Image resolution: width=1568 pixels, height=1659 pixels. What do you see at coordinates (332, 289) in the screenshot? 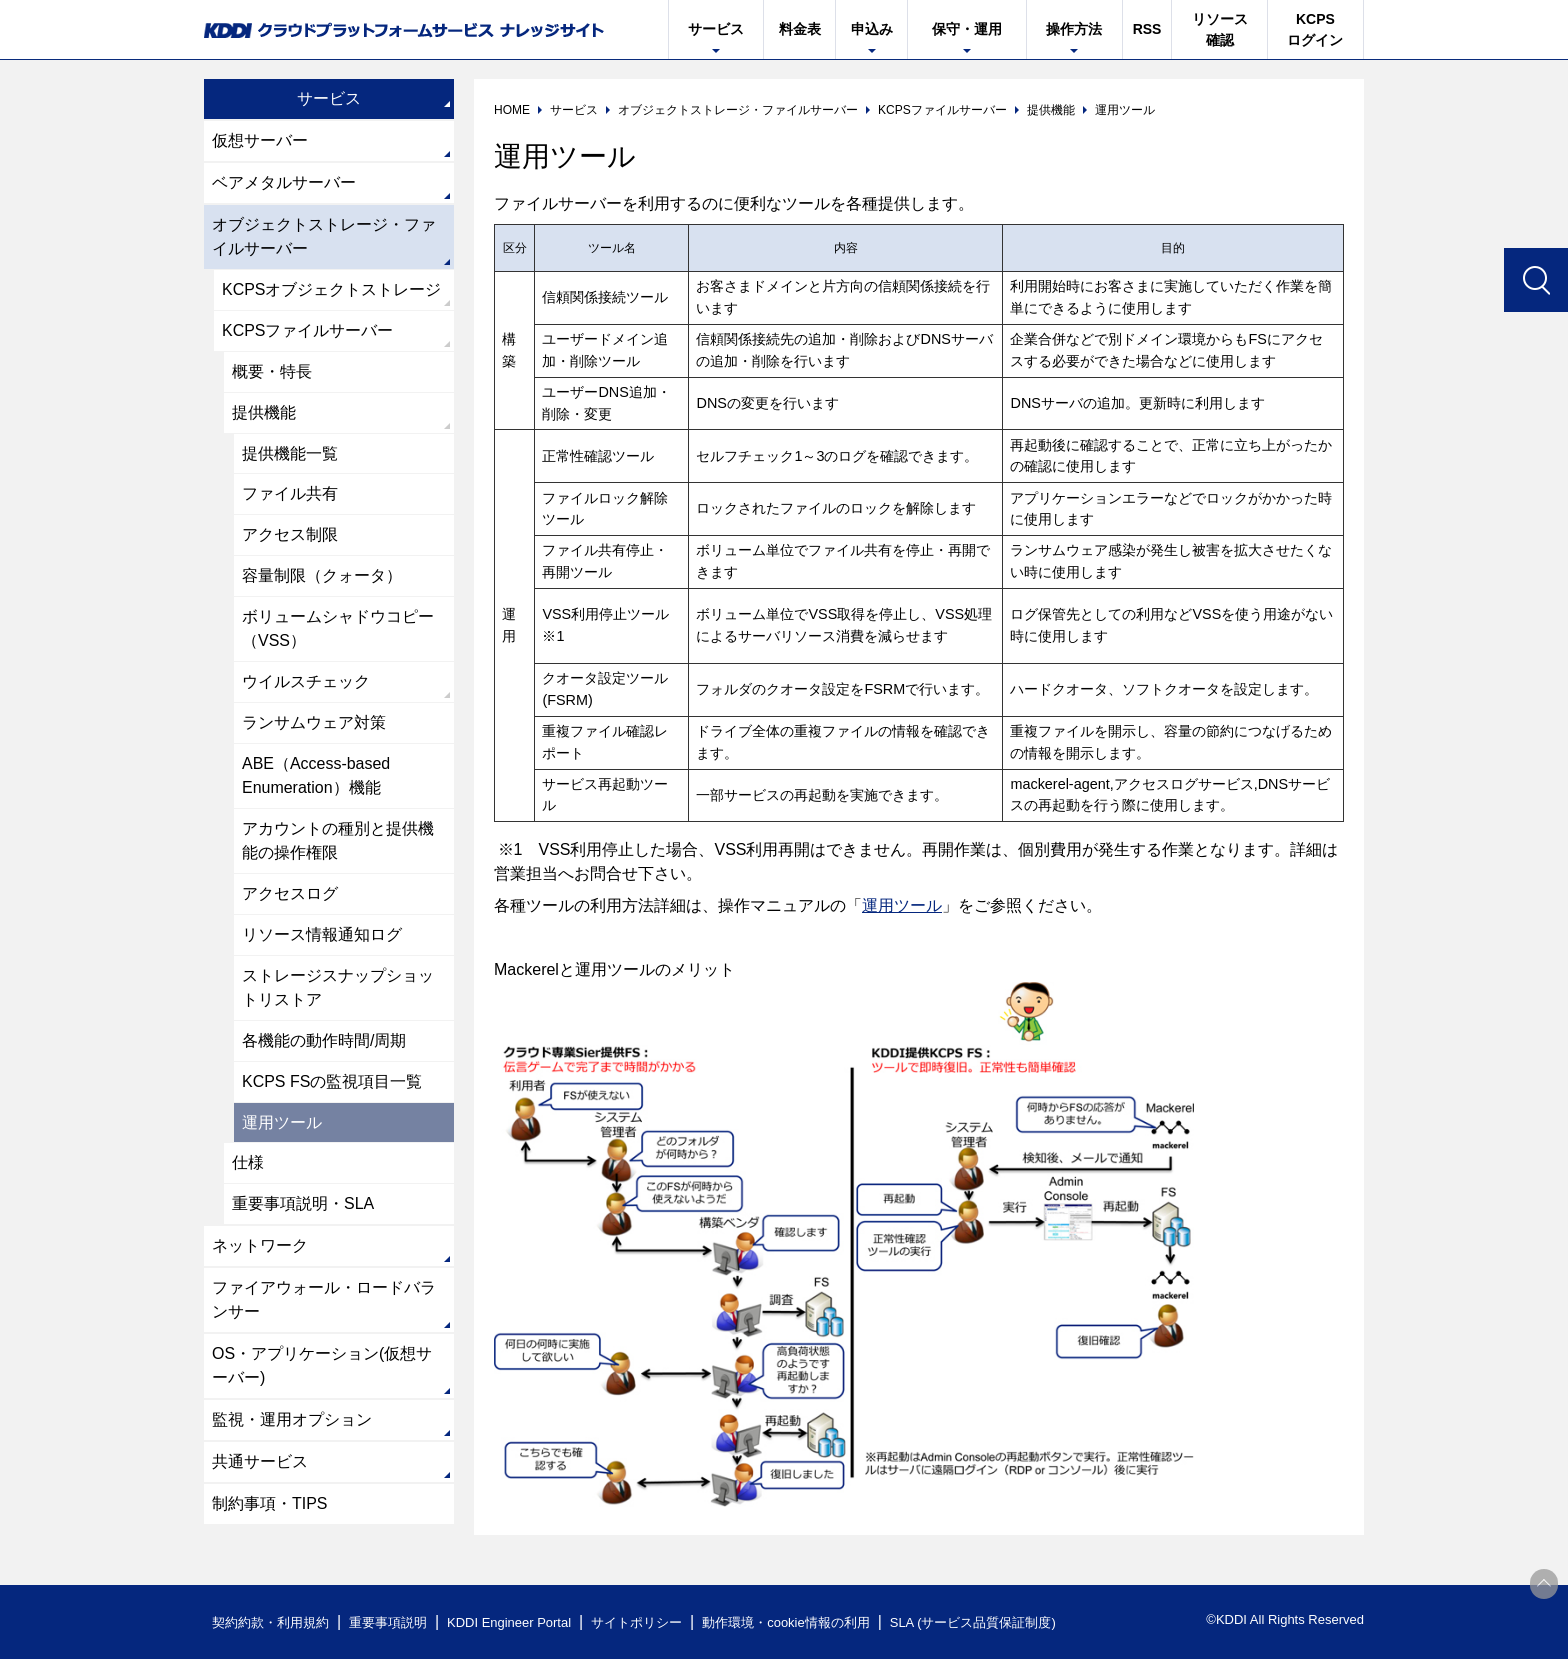
I see `KCPSオブジェクトストレージ` at bounding box center [332, 289].